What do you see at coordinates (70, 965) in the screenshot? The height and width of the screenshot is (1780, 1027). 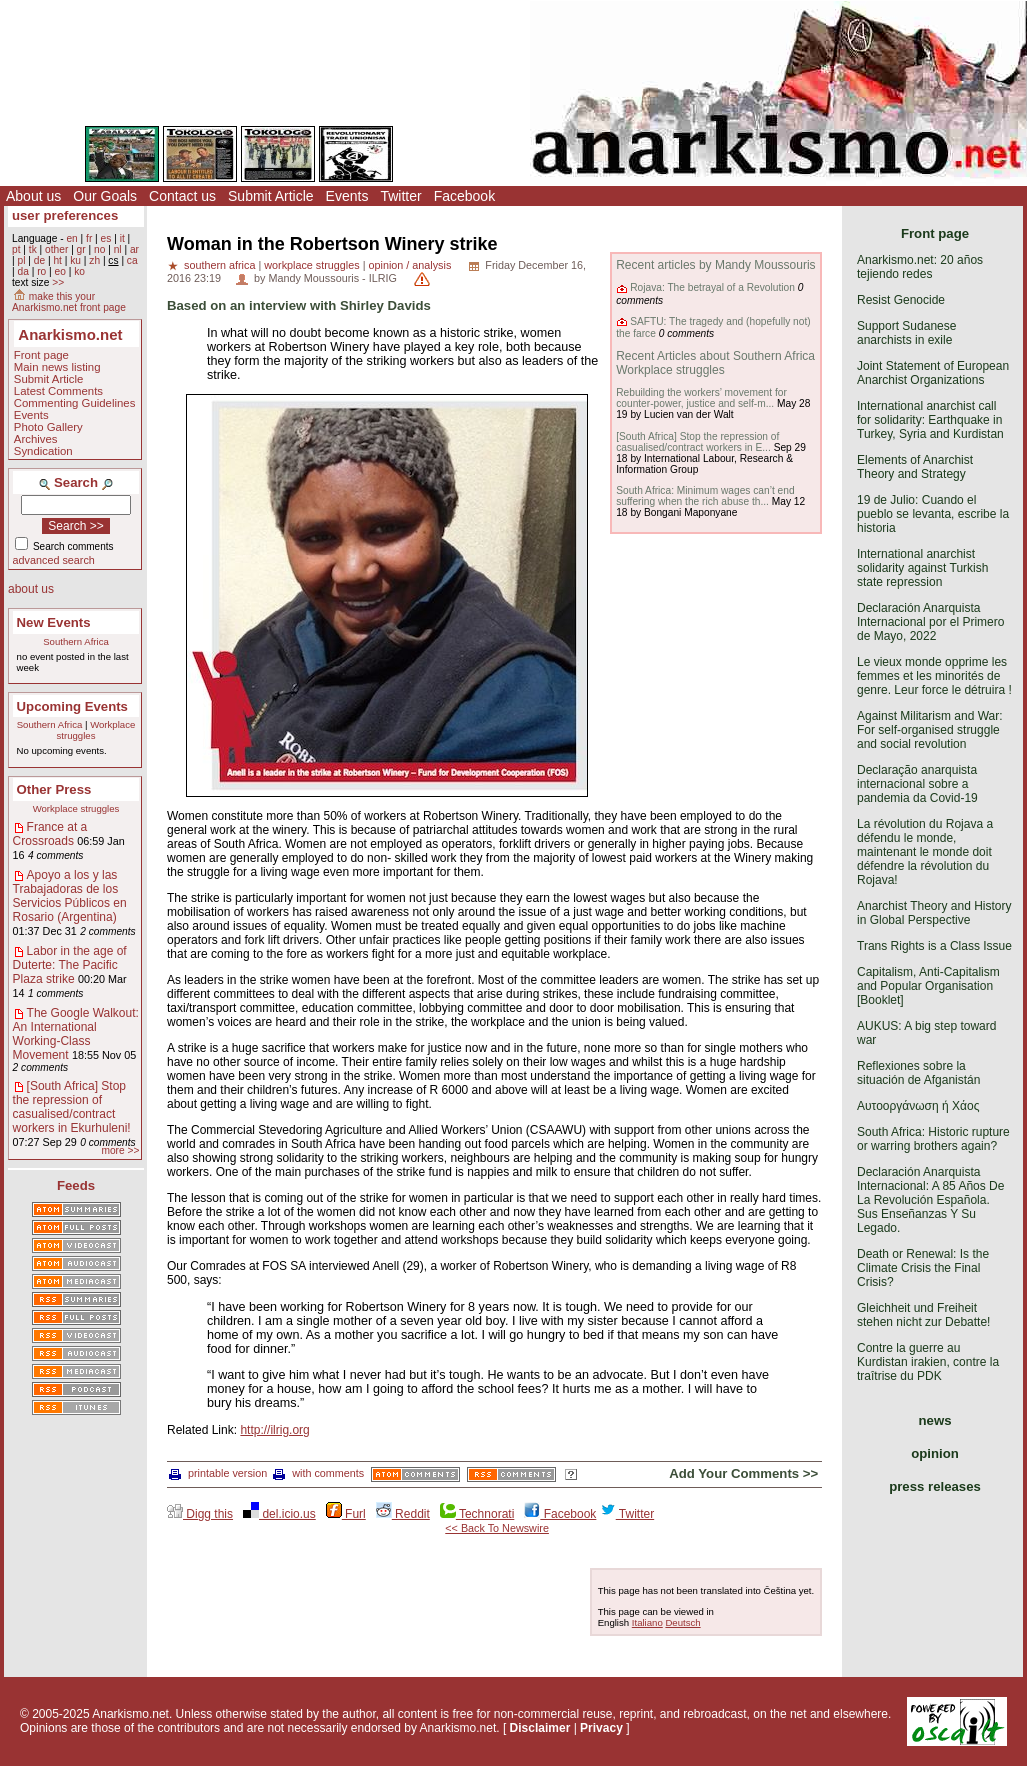 I see `Labor in the age of Duterte: The Pacific Plaza strike` at bounding box center [70, 965].